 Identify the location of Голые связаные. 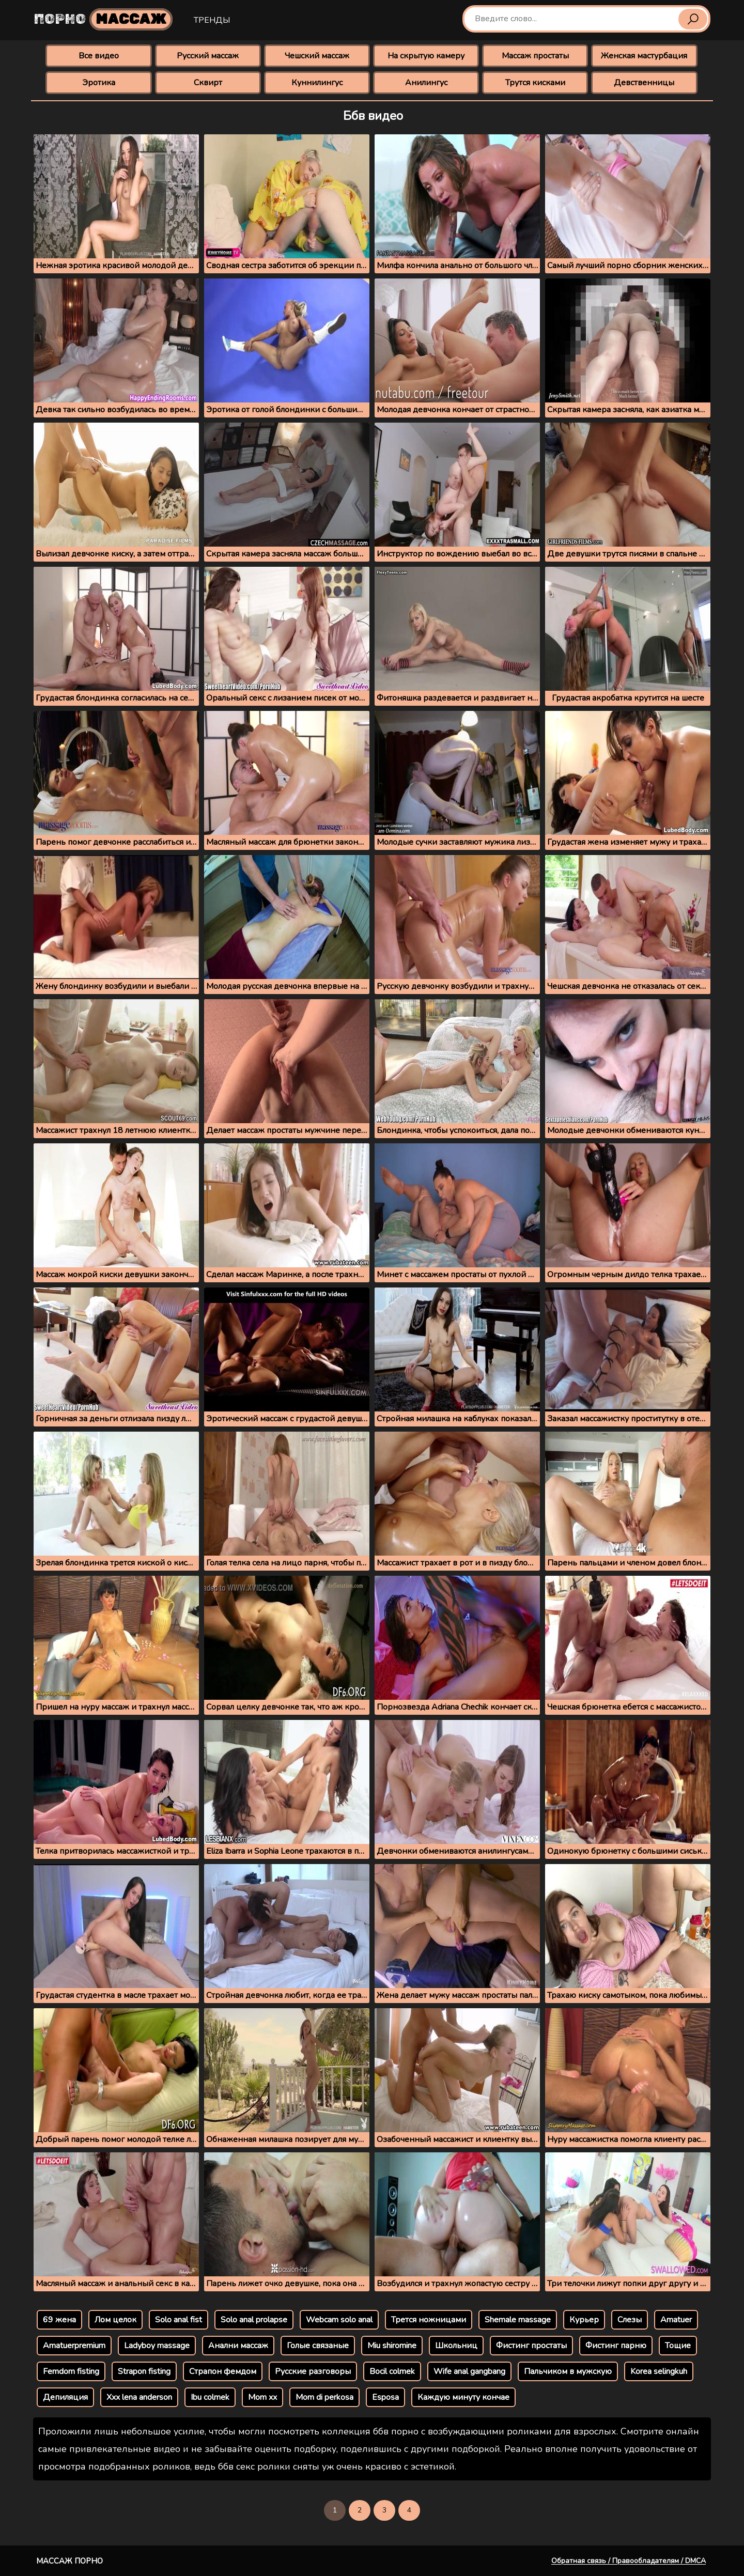
(318, 2345).